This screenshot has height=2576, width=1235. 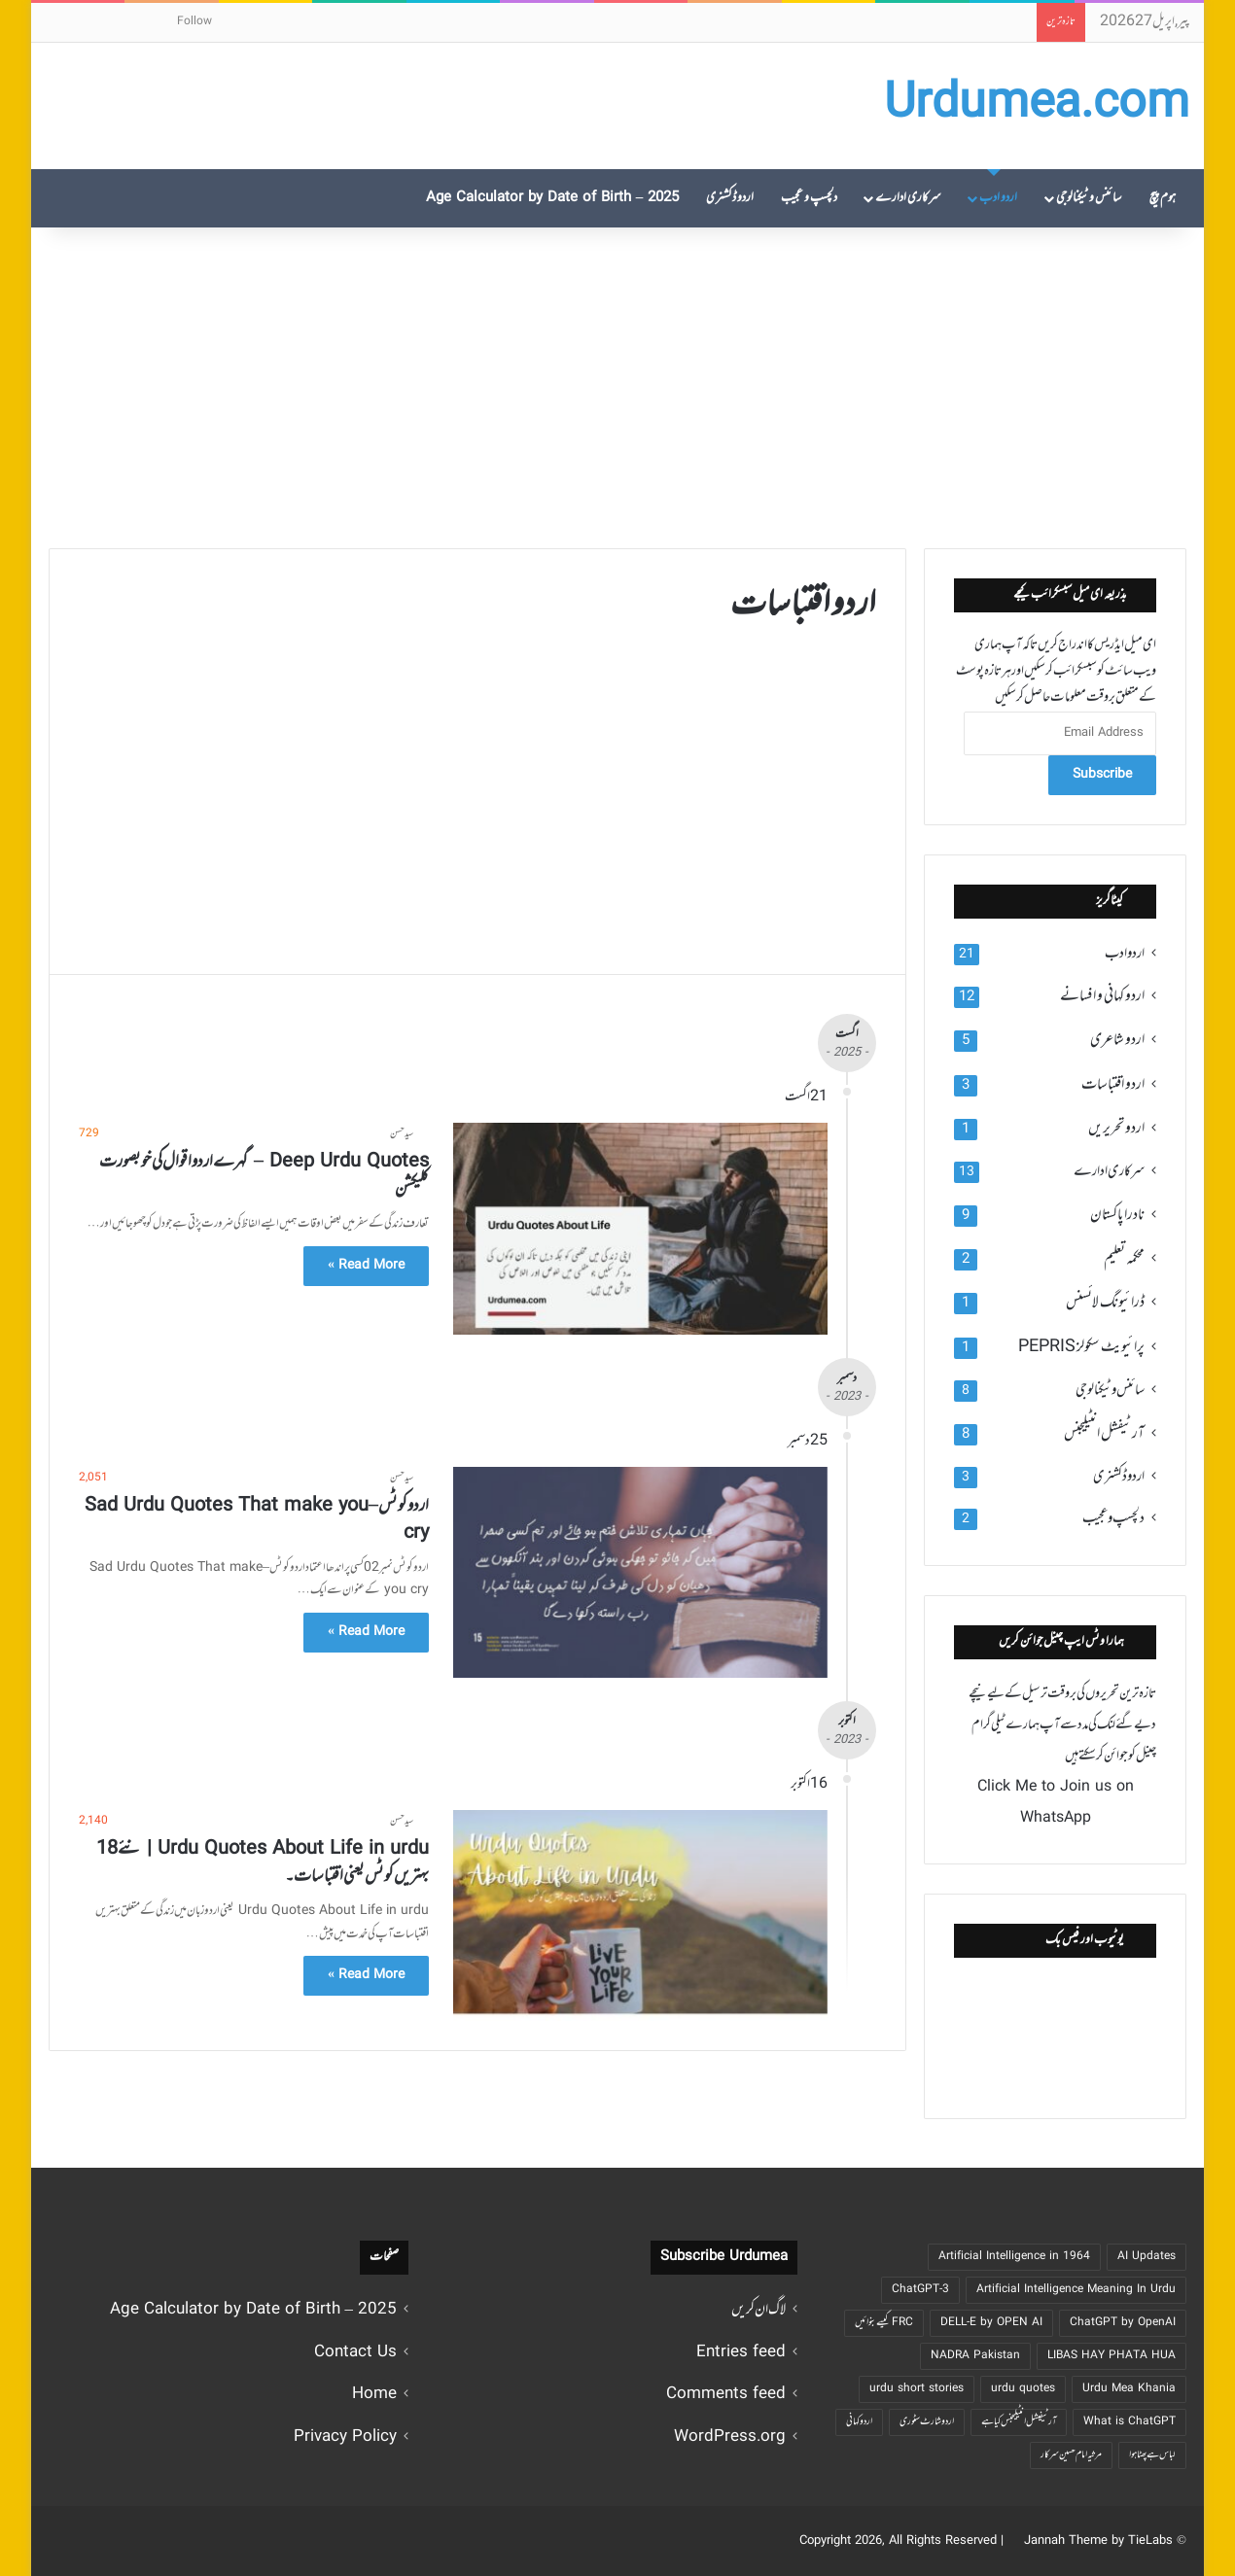 What do you see at coordinates (916, 2389) in the screenshot?
I see `urdu short stories [urdu short stories (3 اشیاء)]` at bounding box center [916, 2389].